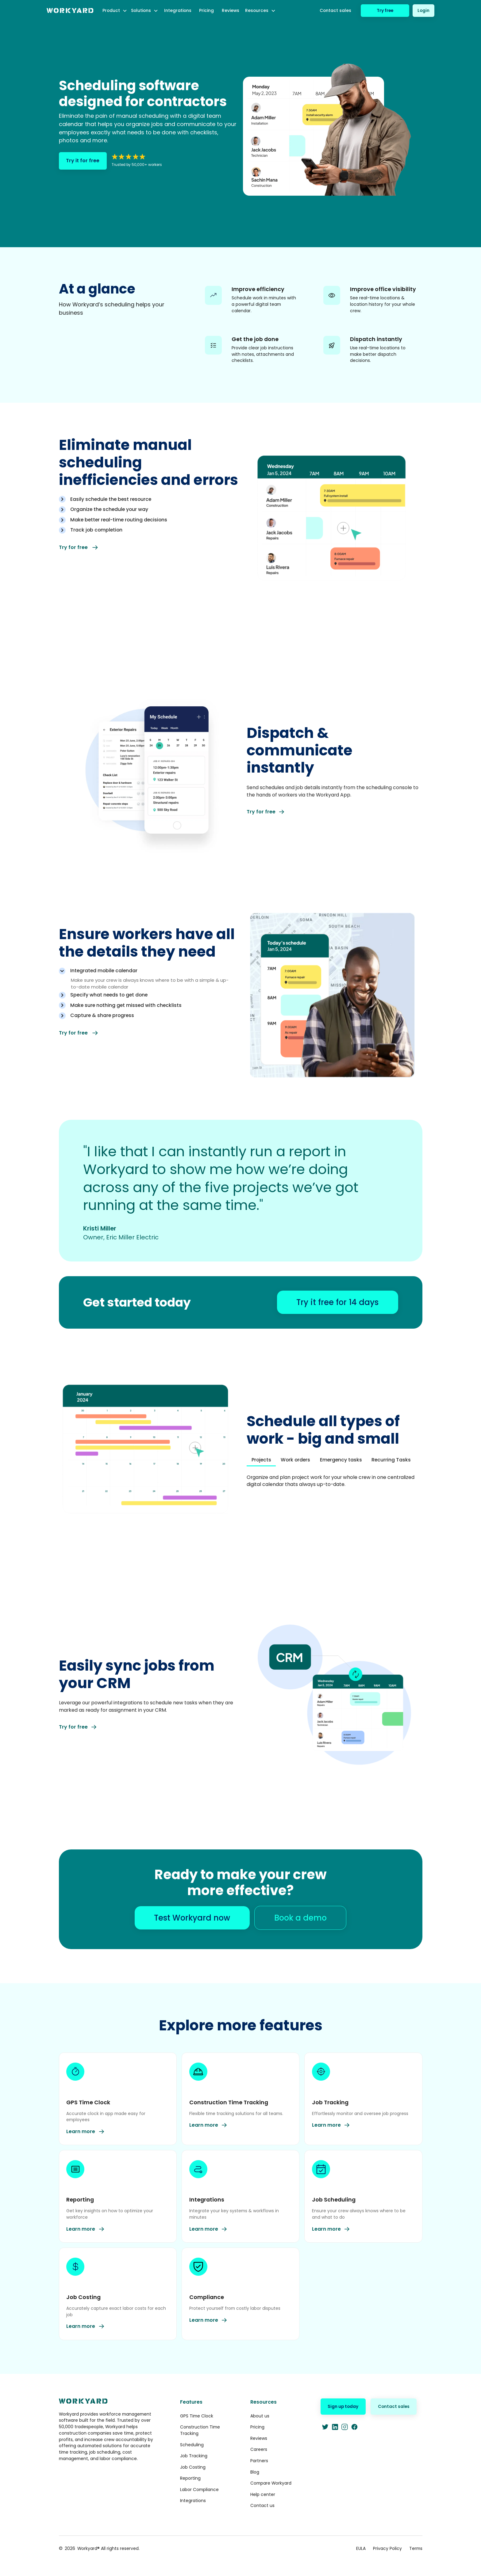 This screenshot has height=2576, width=481. I want to click on Careers, so click(258, 2449).